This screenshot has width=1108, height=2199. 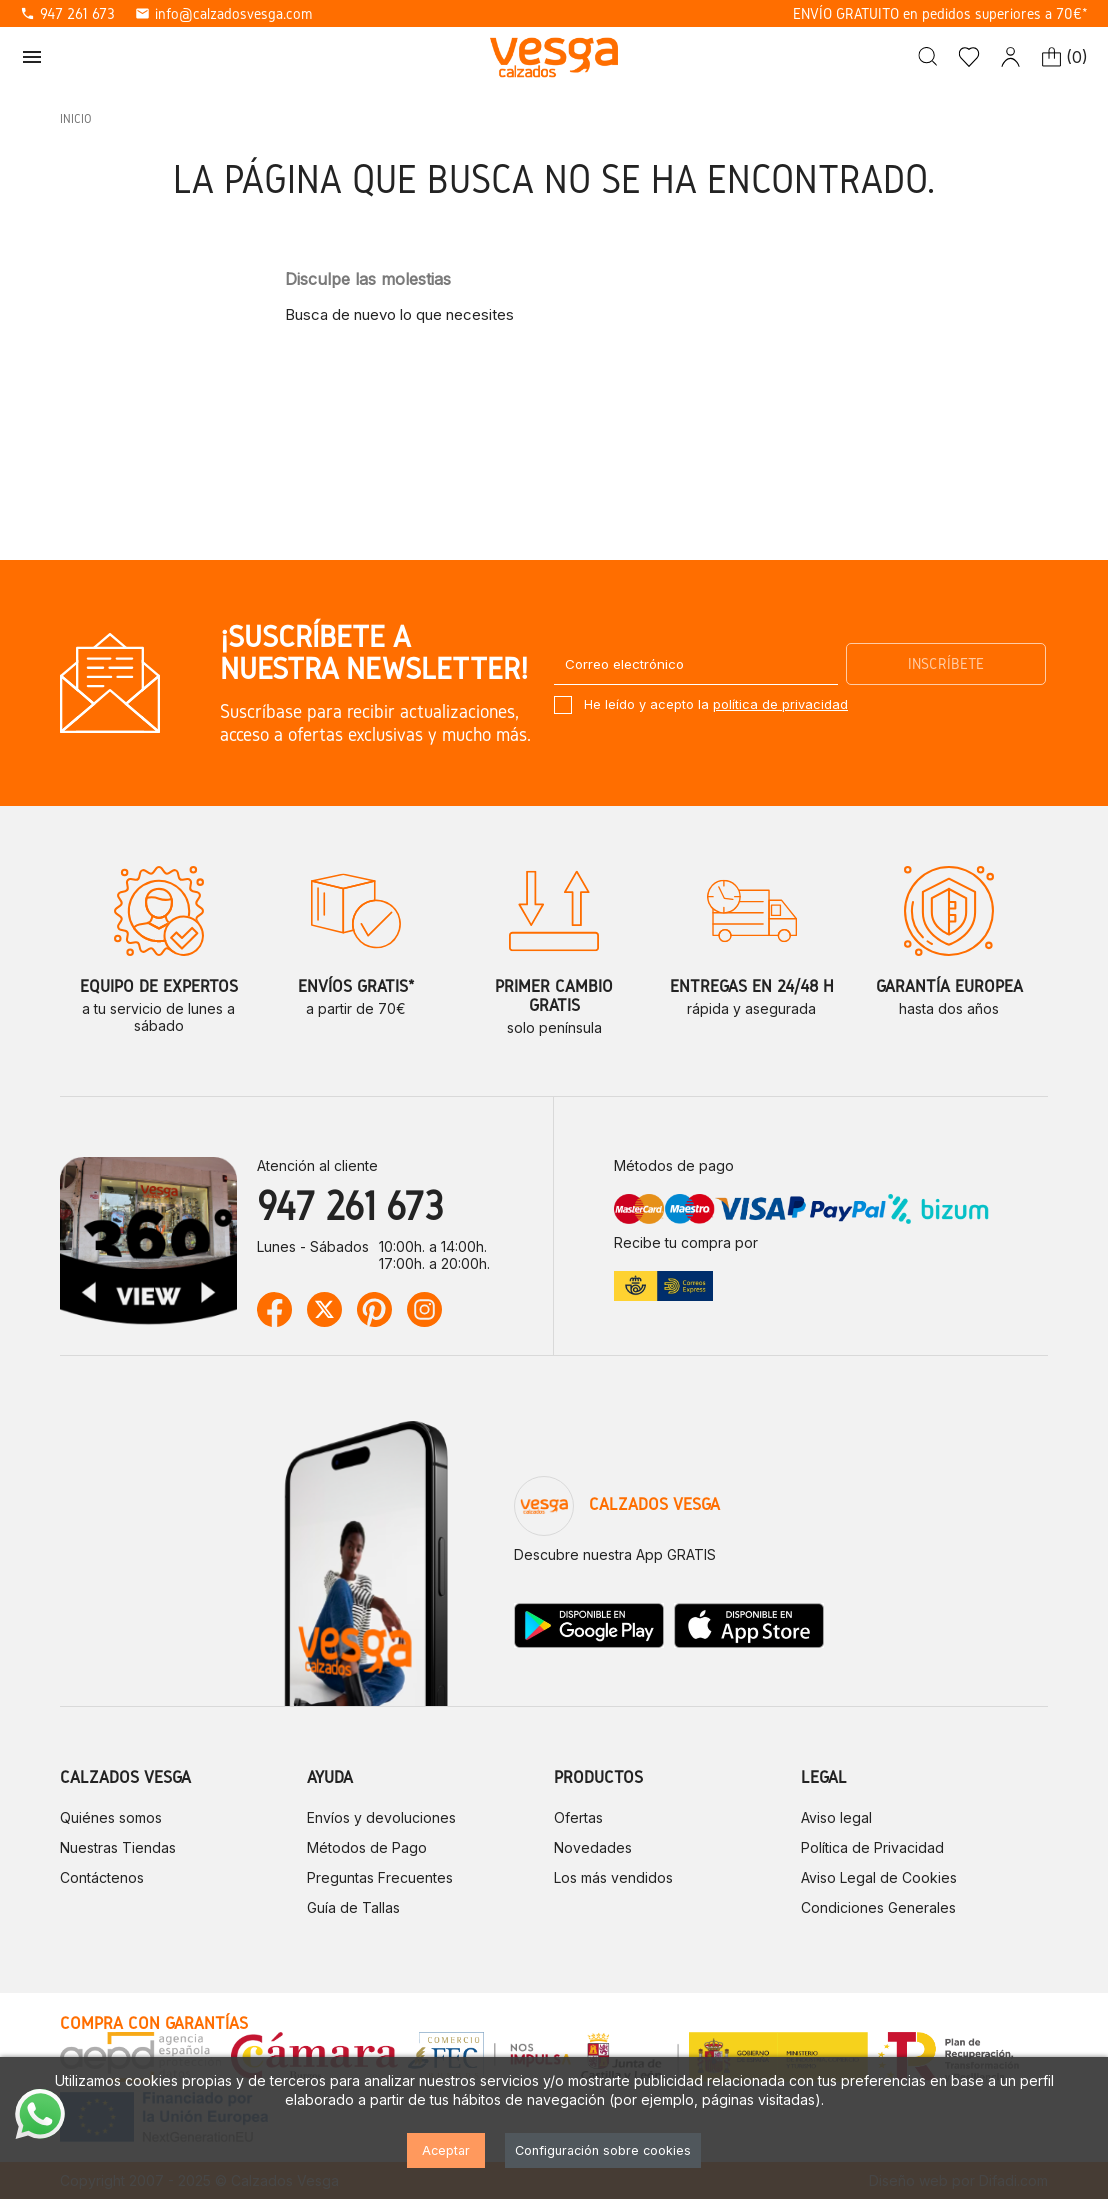 I want to click on Contáctenos, so click(x=102, y=1877).